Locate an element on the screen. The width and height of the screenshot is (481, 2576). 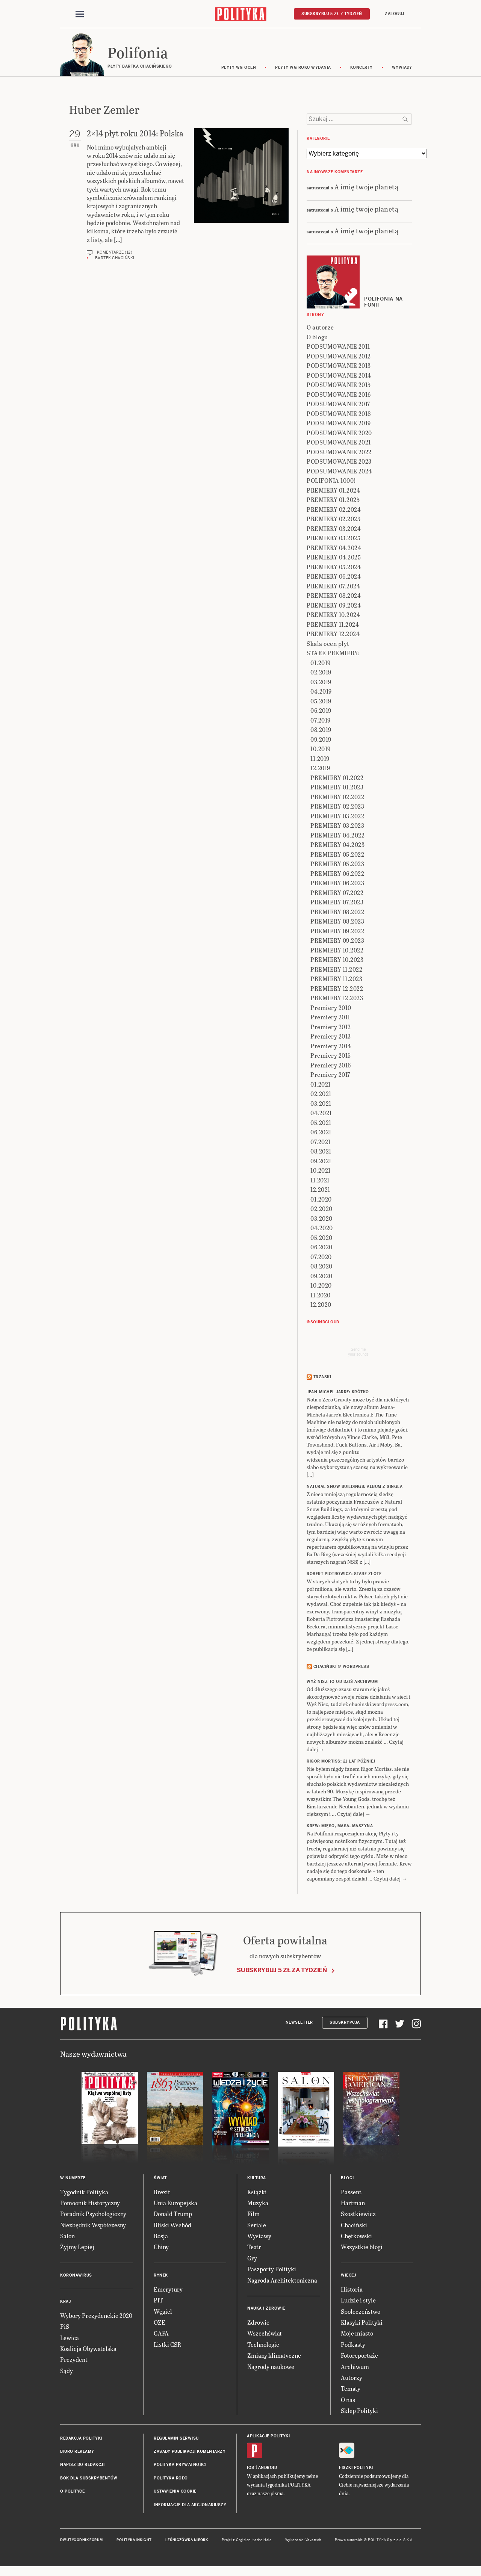
PODSUMOWANIE 2016 is located at coordinates (339, 395).